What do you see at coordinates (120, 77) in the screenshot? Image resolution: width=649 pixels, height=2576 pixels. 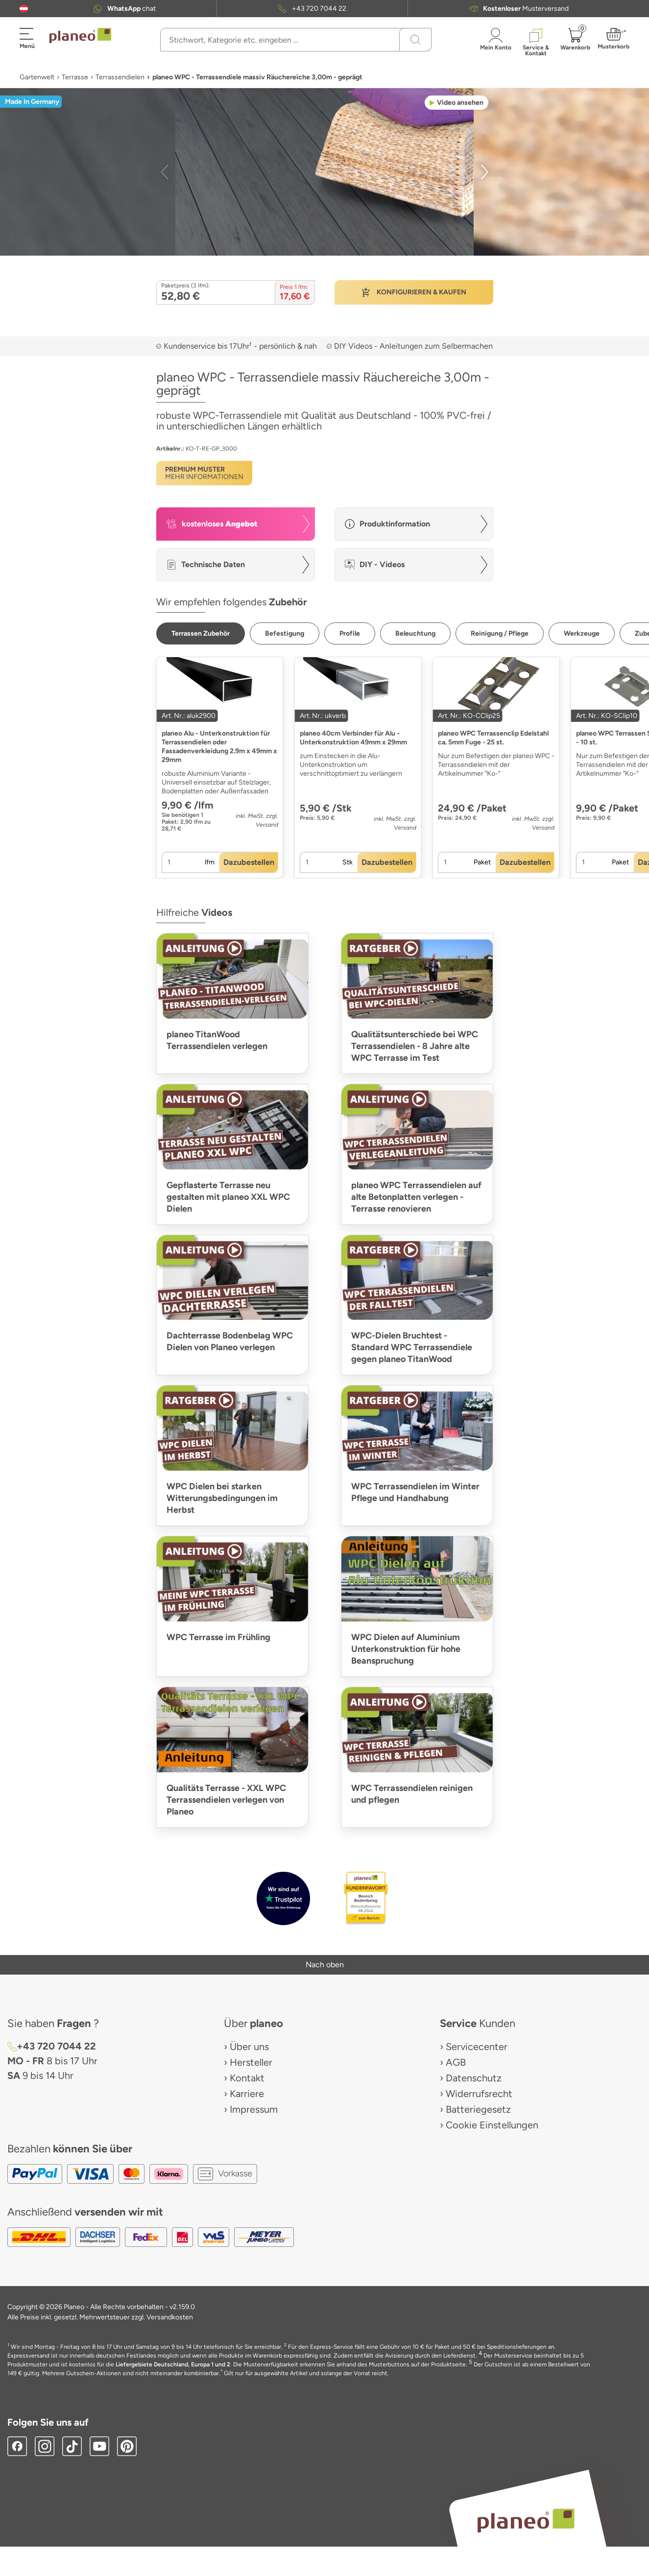 I see `Terrassendielen` at bounding box center [120, 77].